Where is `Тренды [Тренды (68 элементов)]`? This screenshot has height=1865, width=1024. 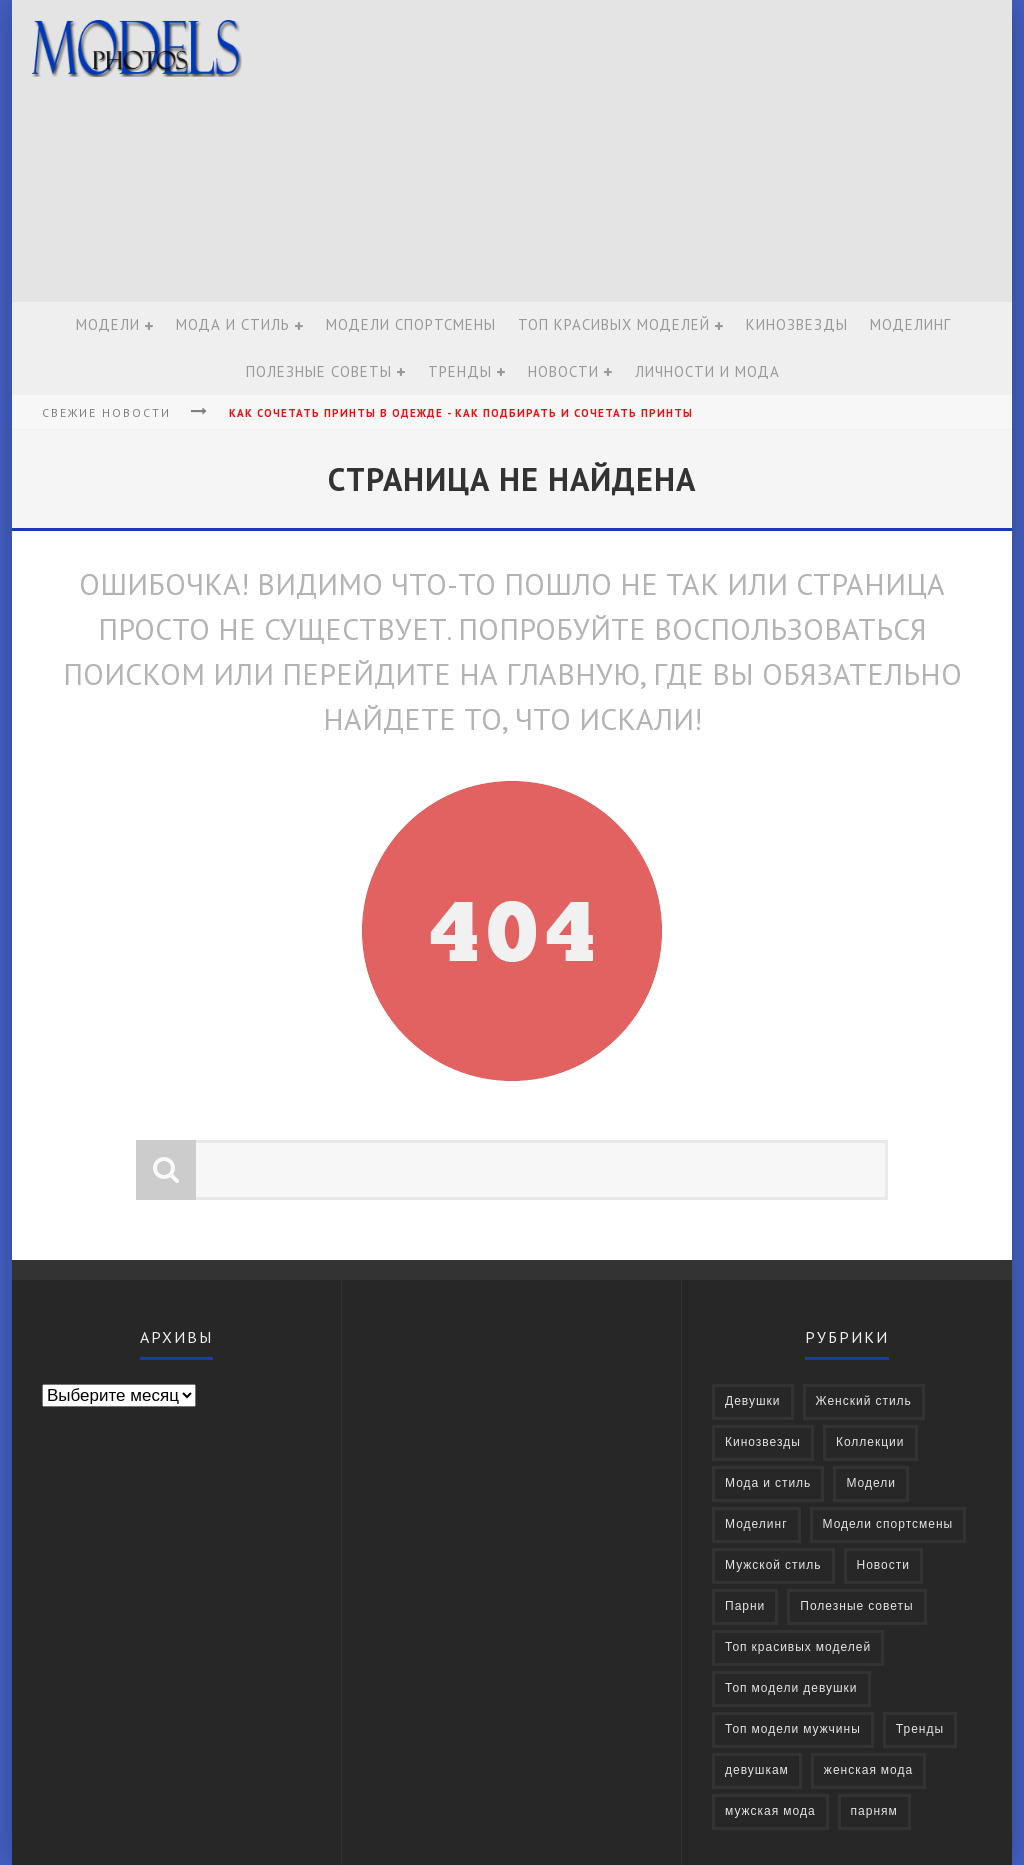
Тренды [Тренды (68 элементов)] is located at coordinates (920, 1729).